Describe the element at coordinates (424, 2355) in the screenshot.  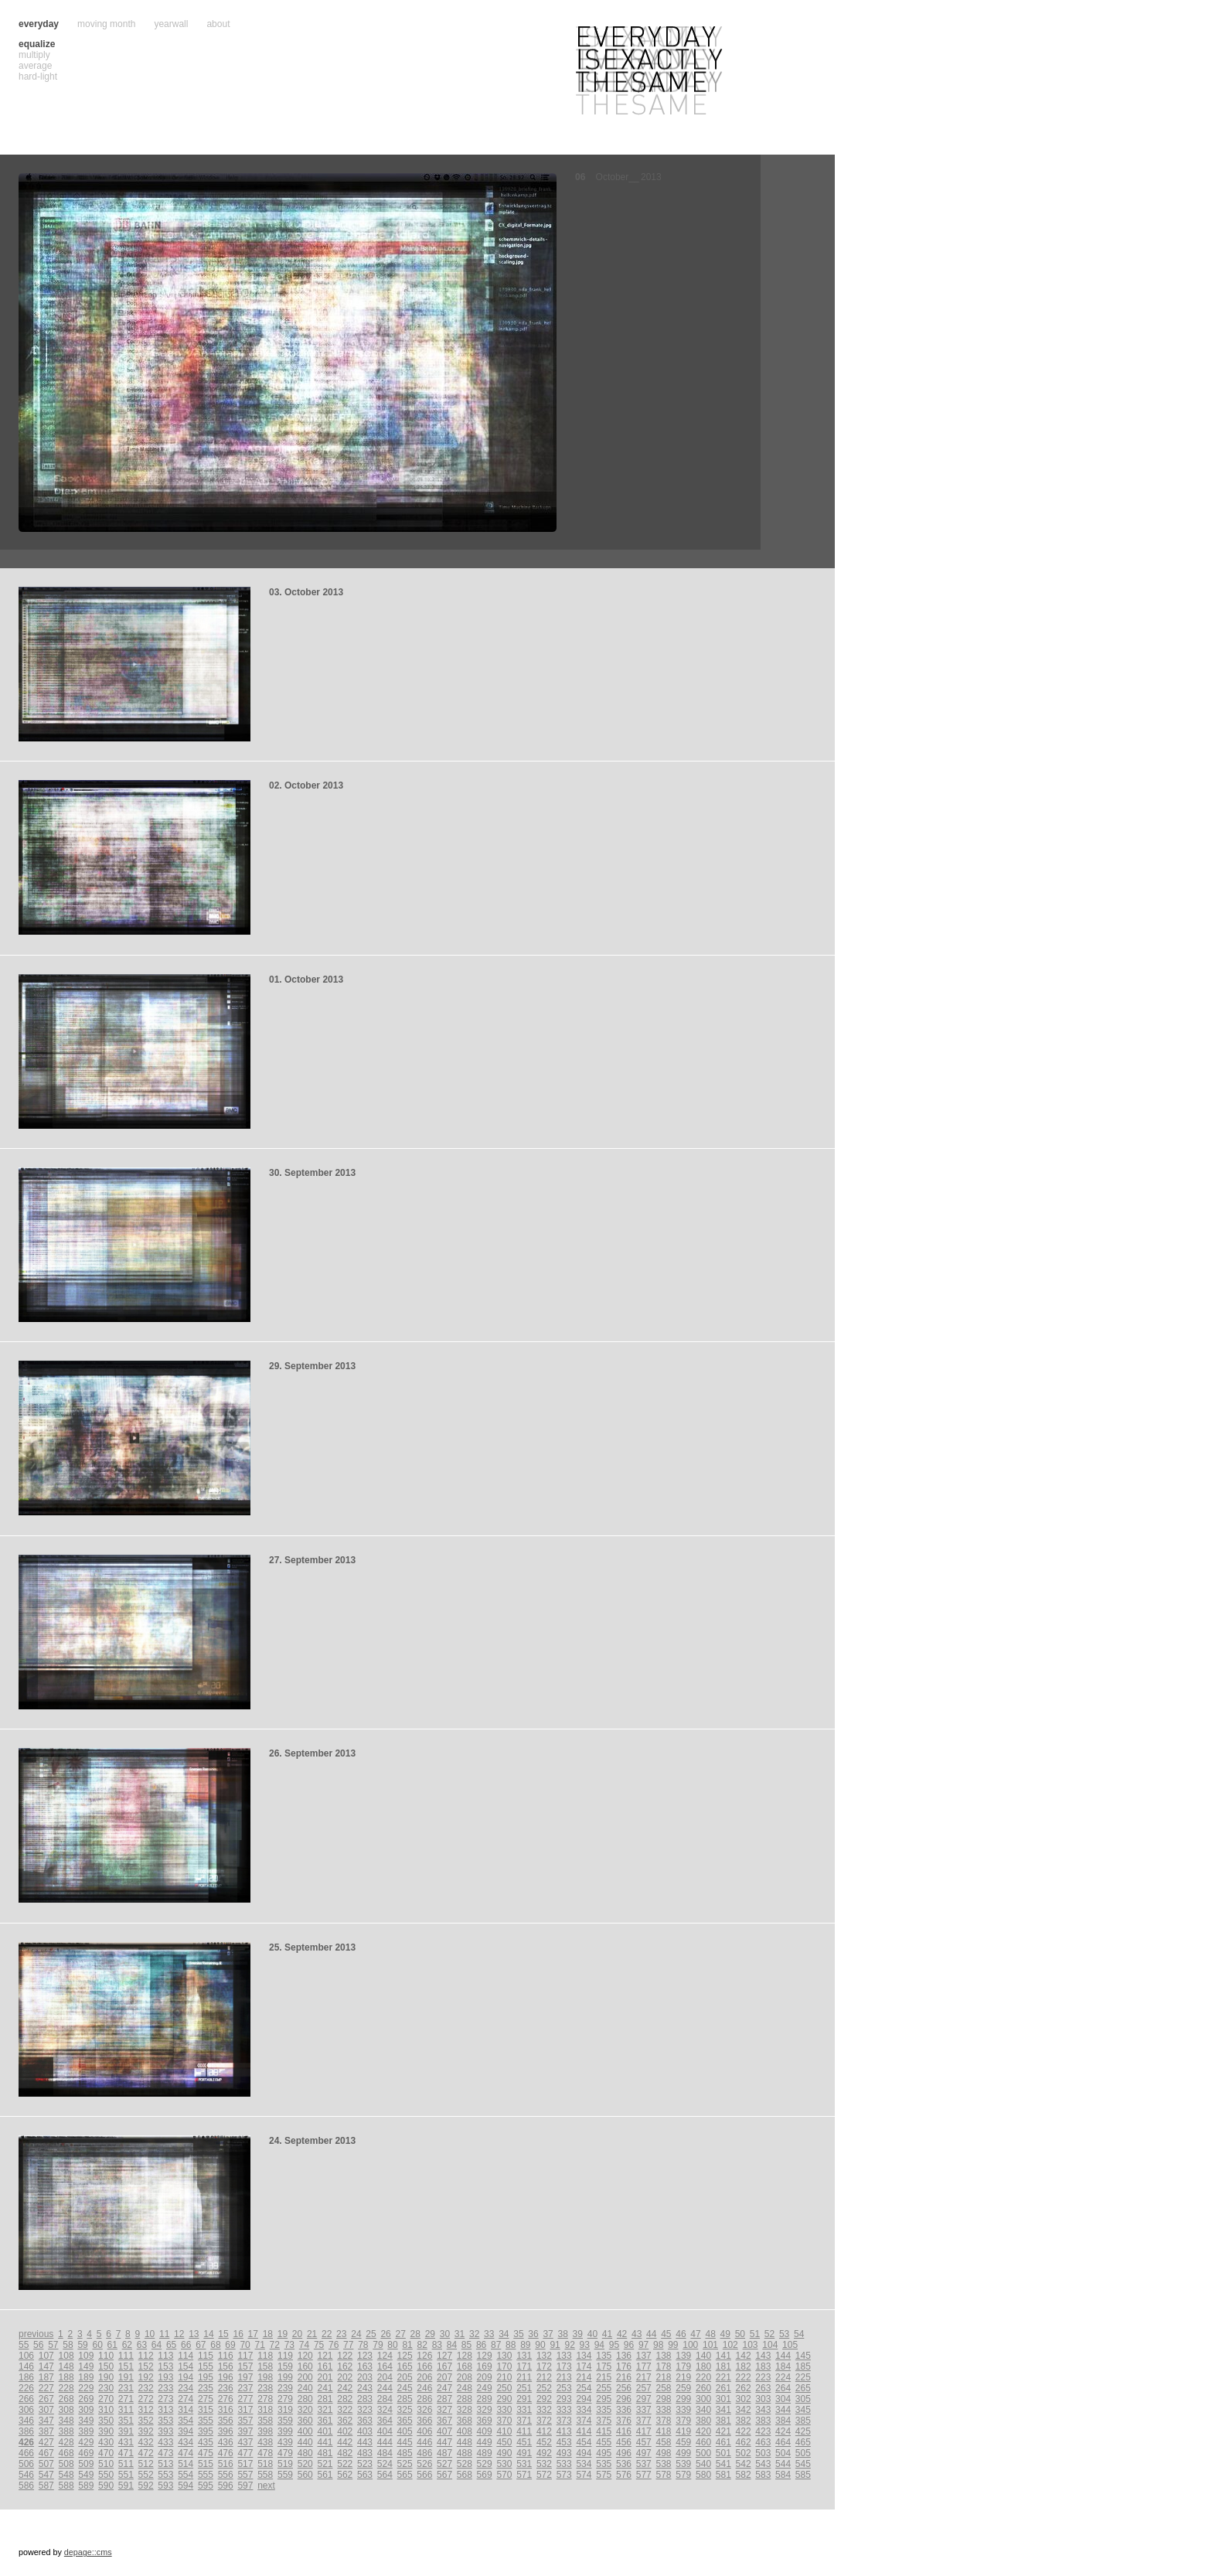
I see `126` at that location.